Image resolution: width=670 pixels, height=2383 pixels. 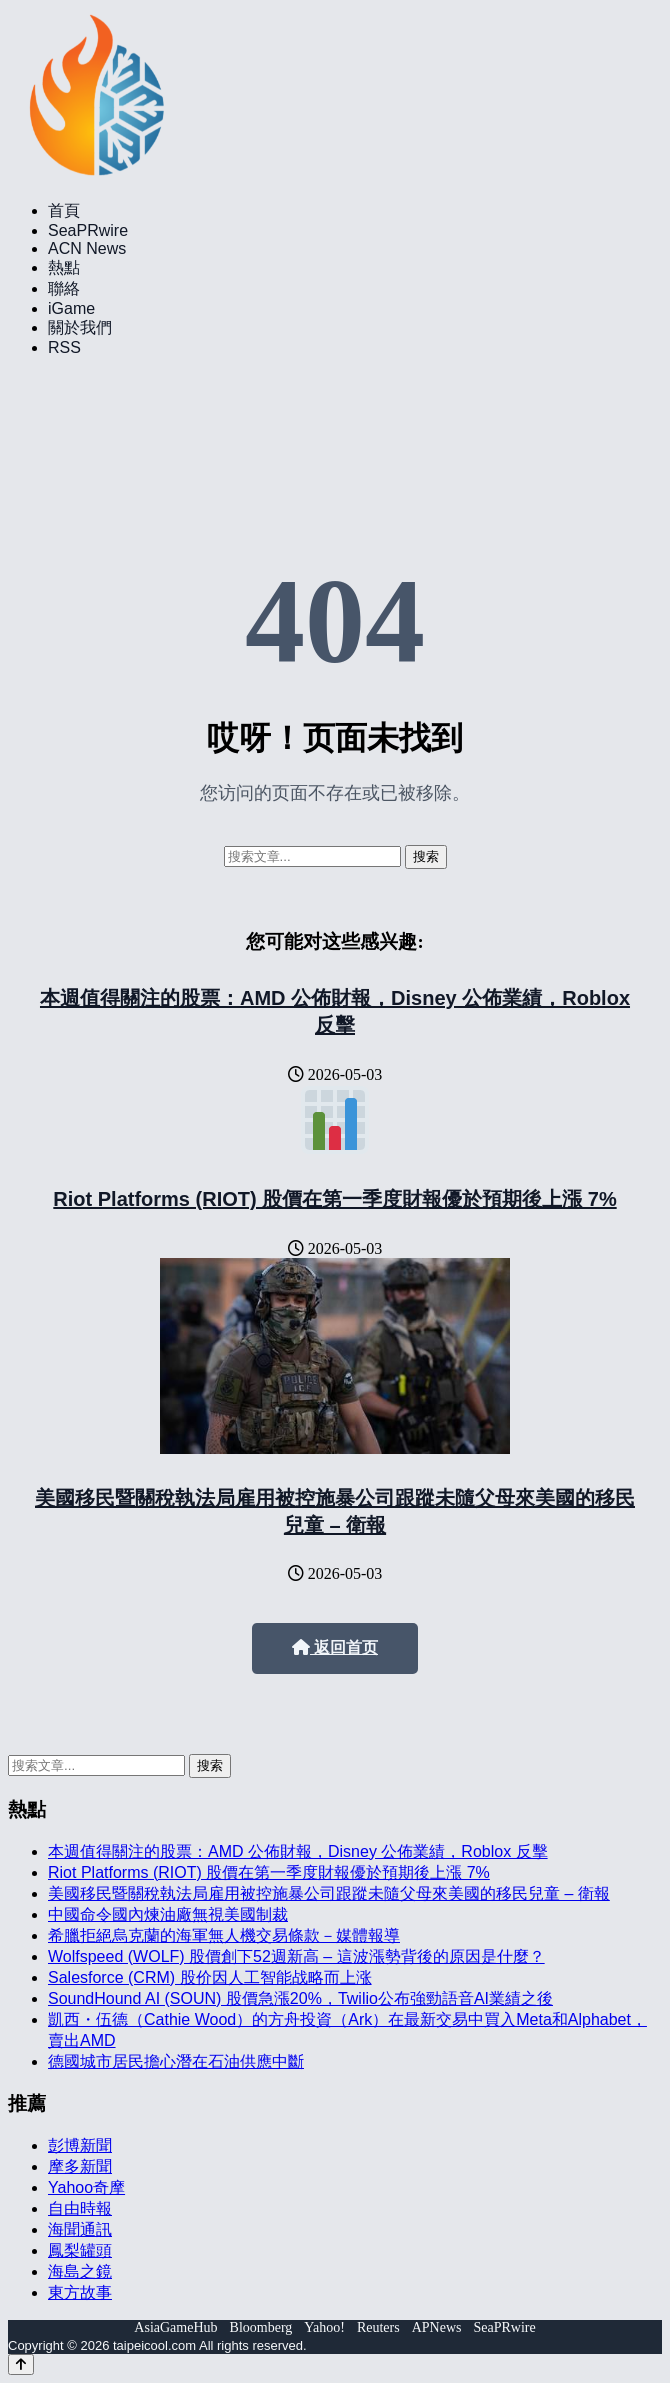 I want to click on 海島之鏡, so click(x=80, y=2271).